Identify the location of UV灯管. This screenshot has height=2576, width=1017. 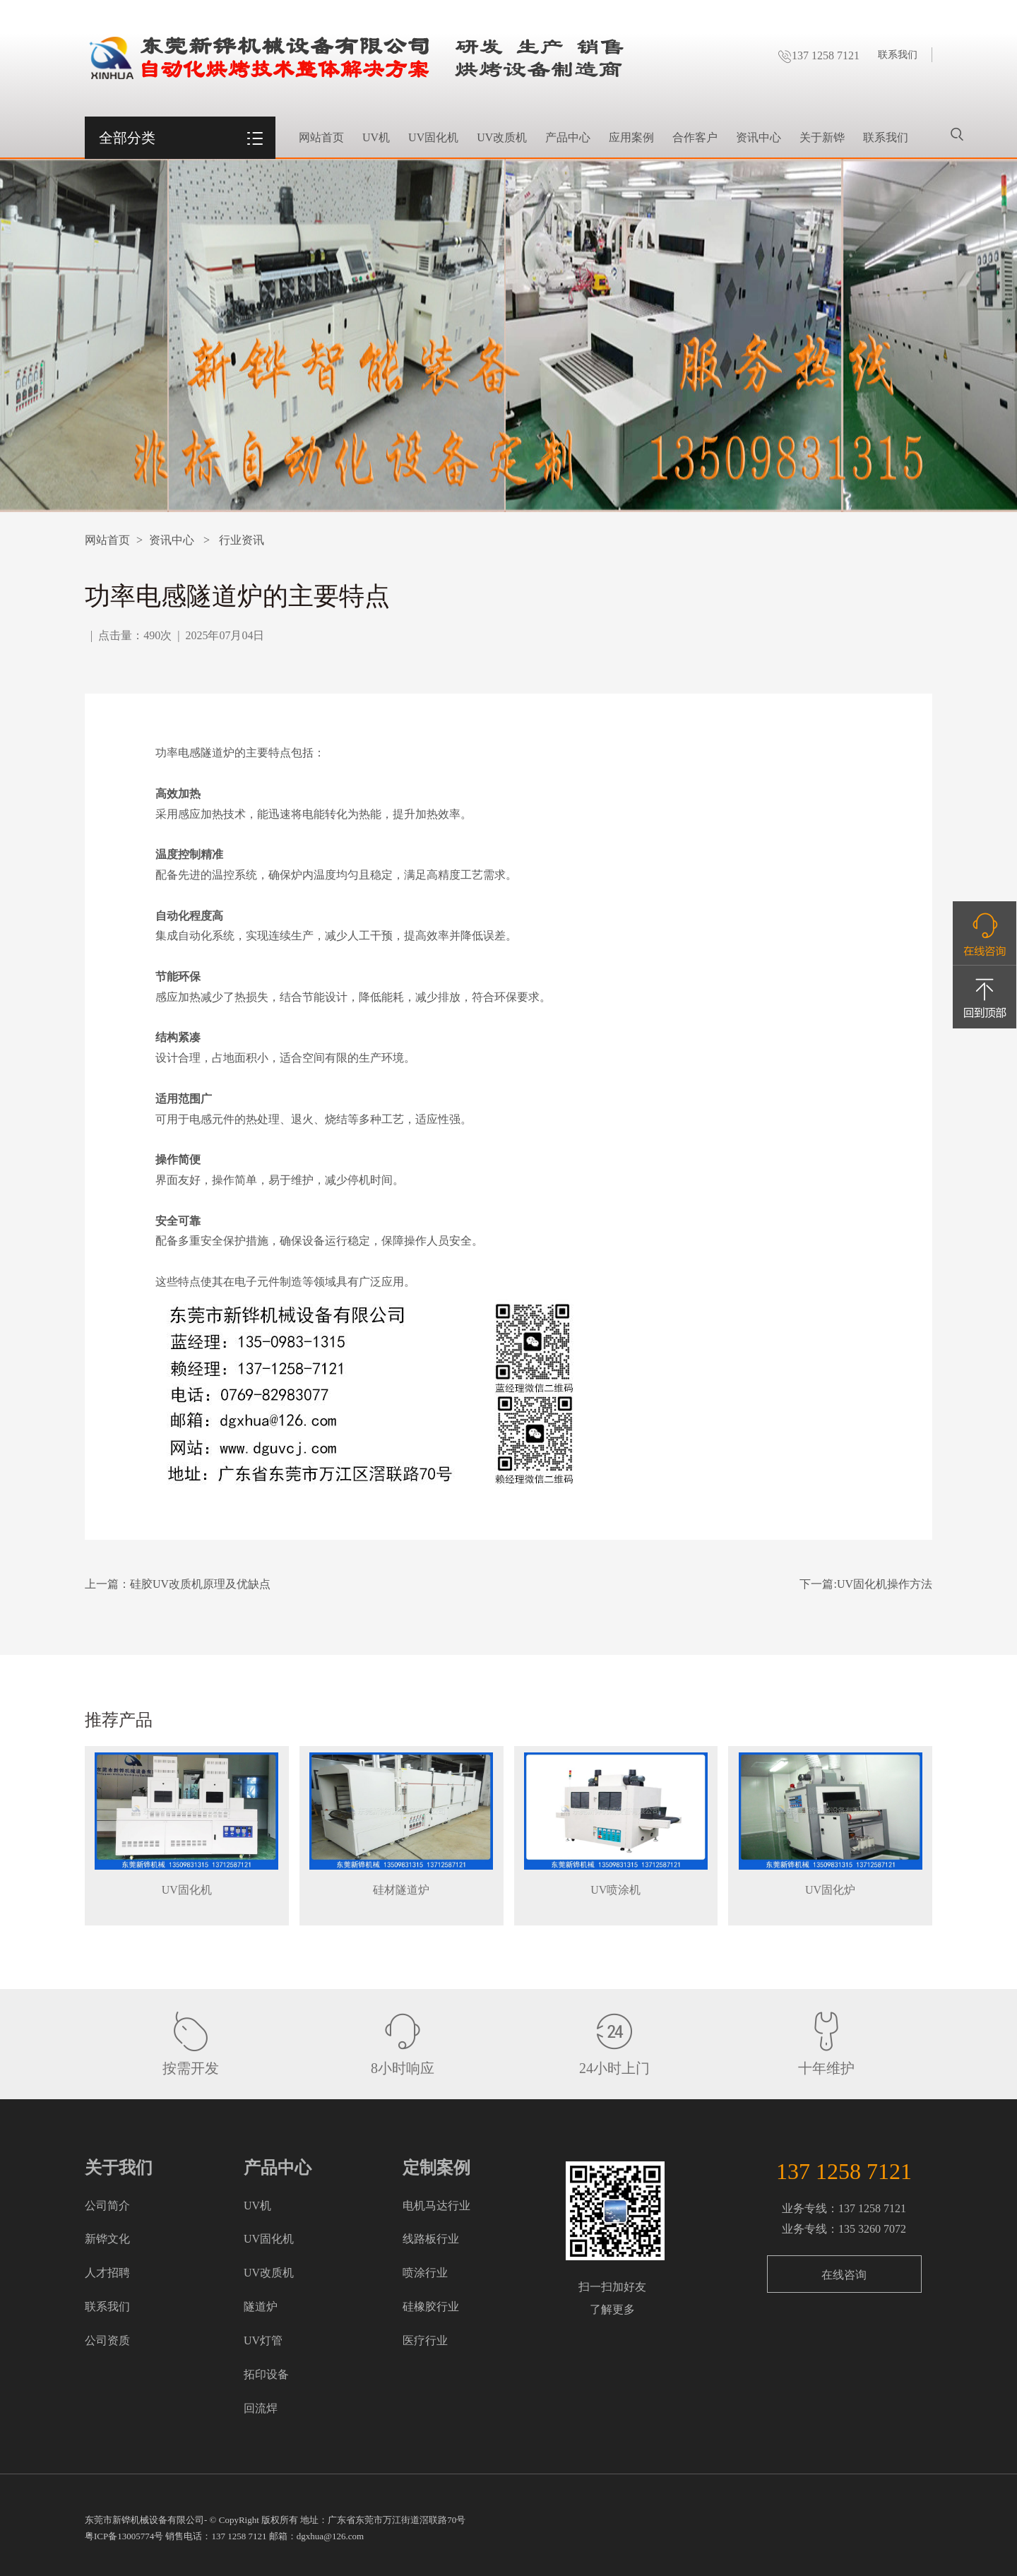
(263, 2340).